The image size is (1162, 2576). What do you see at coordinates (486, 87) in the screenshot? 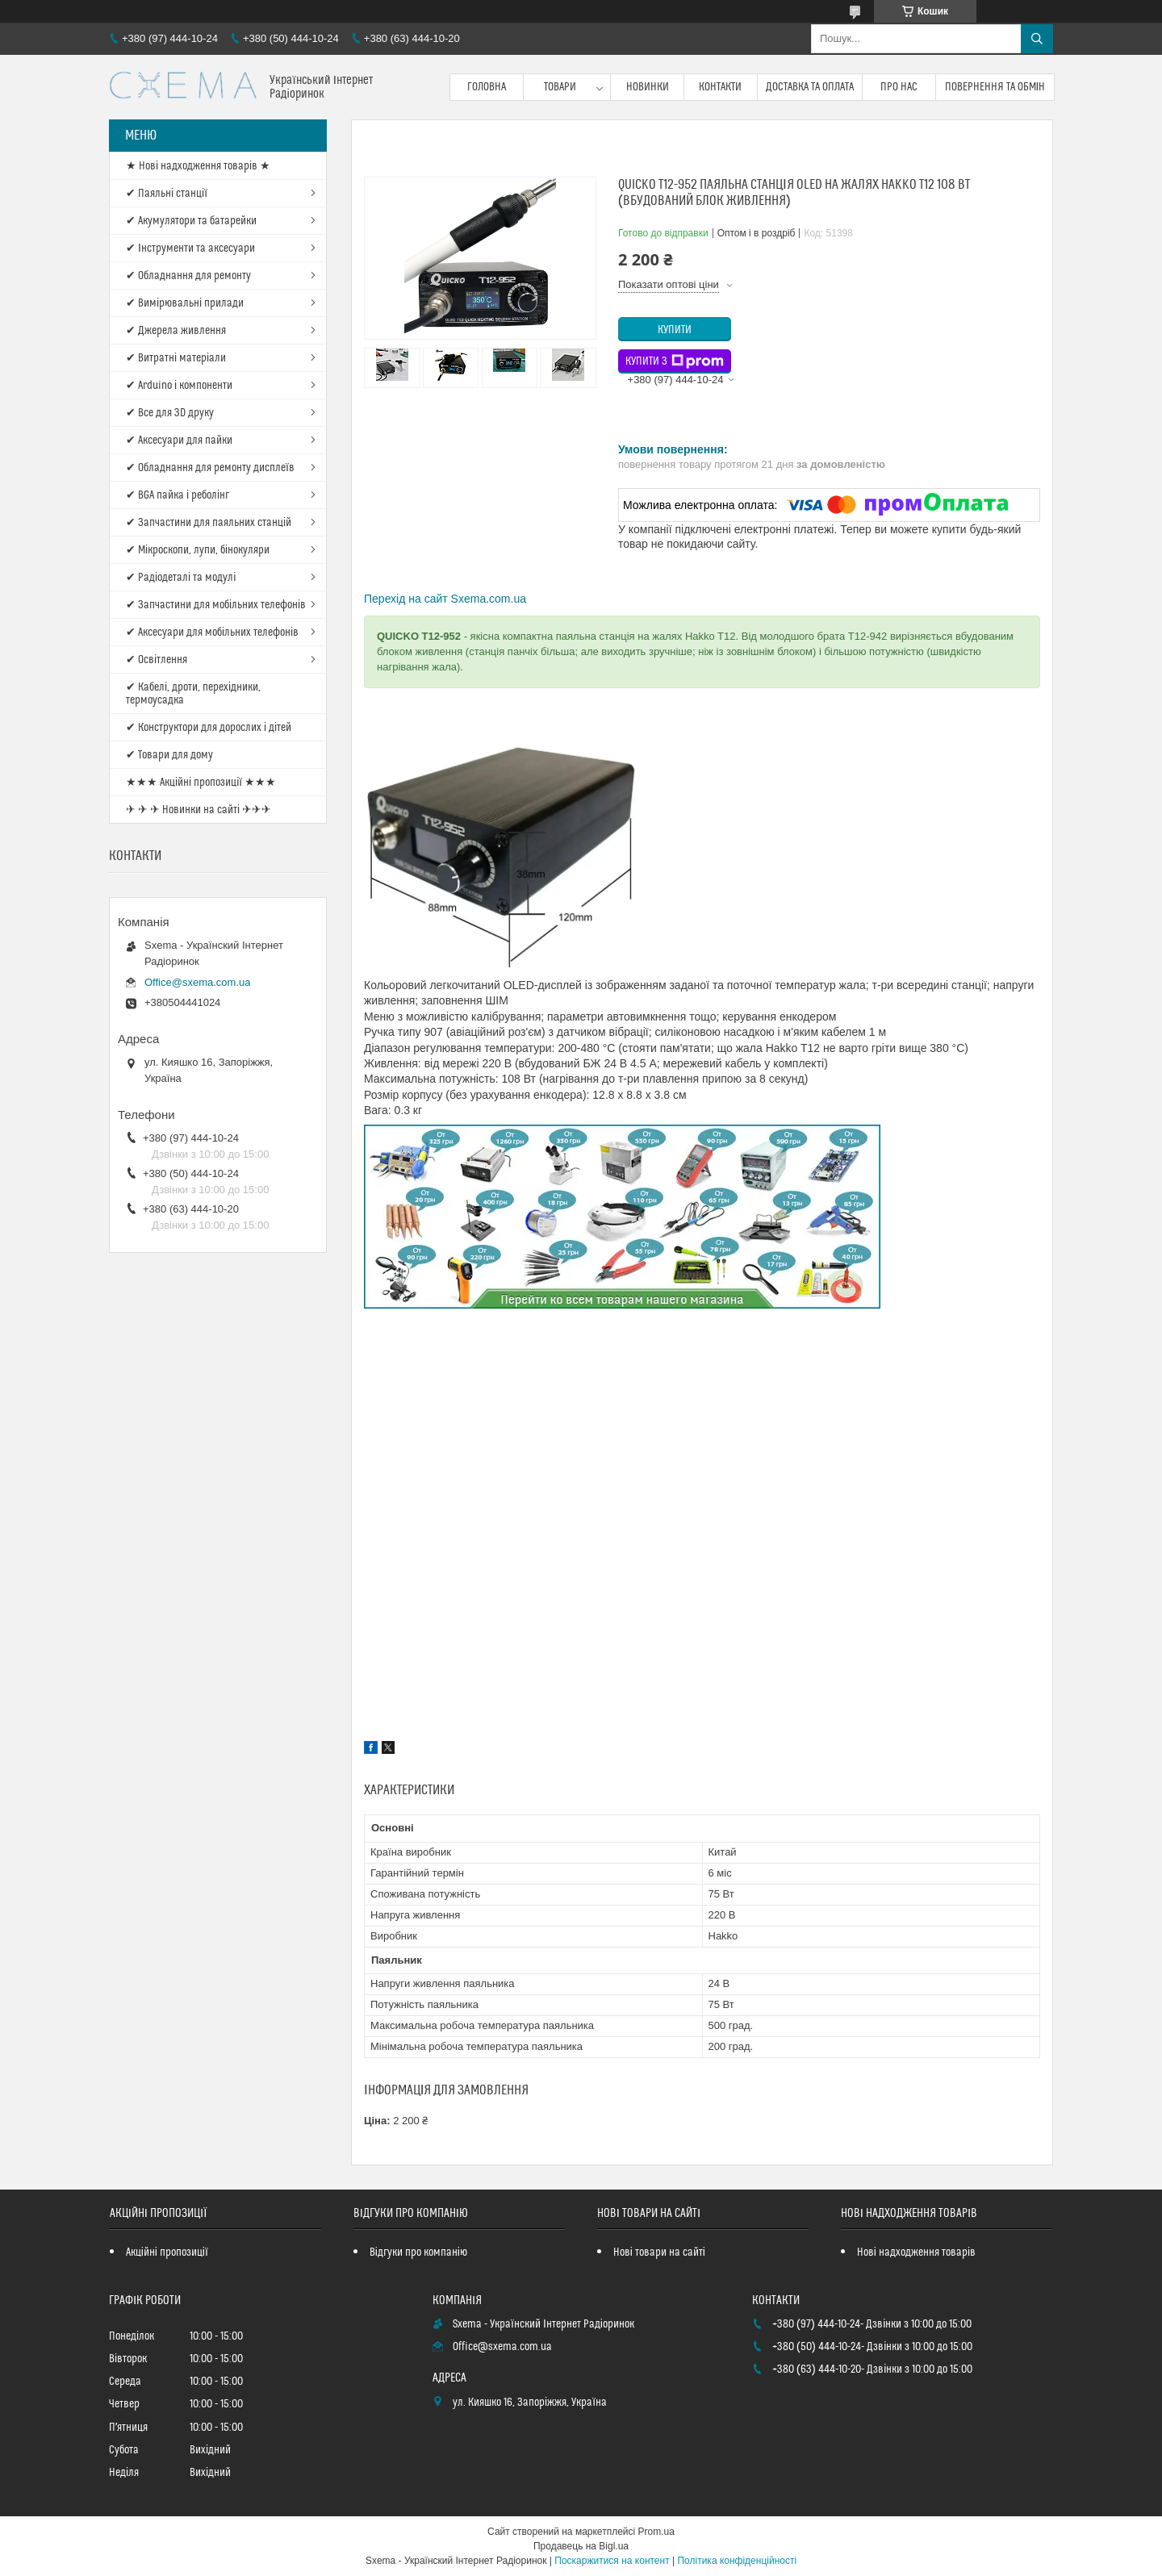
I see `Головна` at bounding box center [486, 87].